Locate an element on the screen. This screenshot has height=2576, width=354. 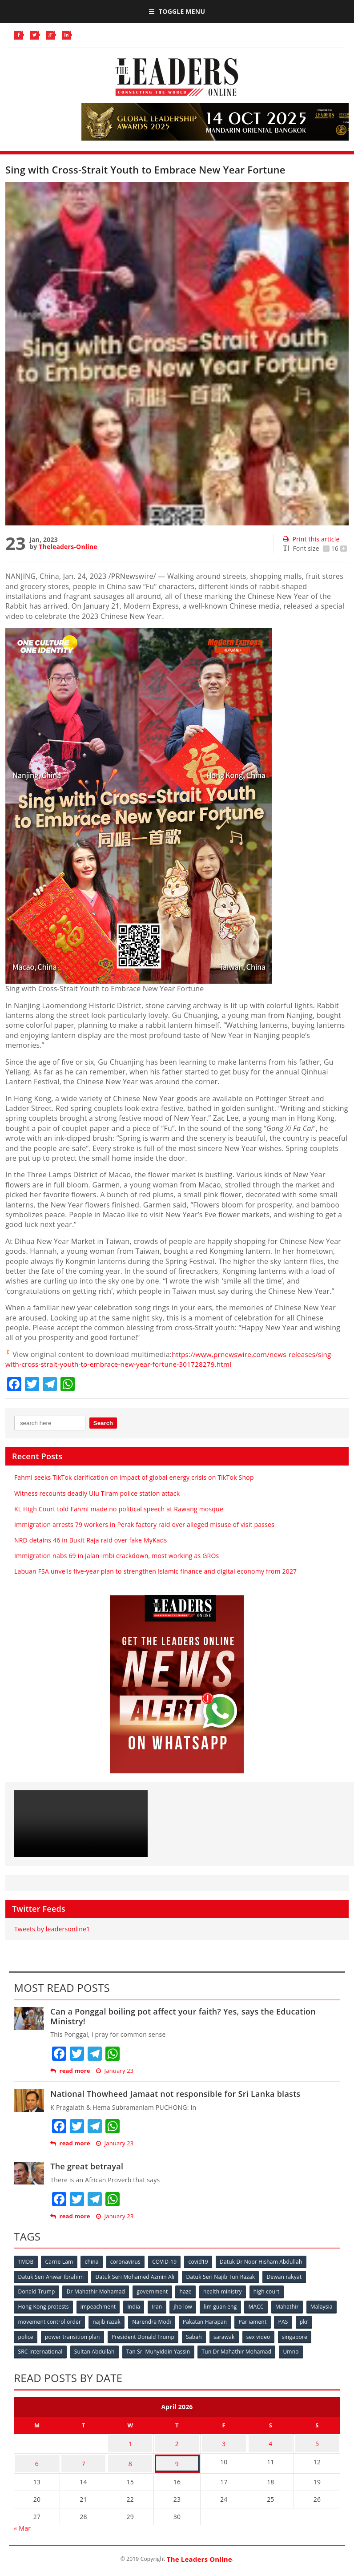
https://www.prnewswire.com/news-releases/sing-with-cross-strait-youth-to-embrace-new-year-fortune-301728279.html is located at coordinates (173, 1359).